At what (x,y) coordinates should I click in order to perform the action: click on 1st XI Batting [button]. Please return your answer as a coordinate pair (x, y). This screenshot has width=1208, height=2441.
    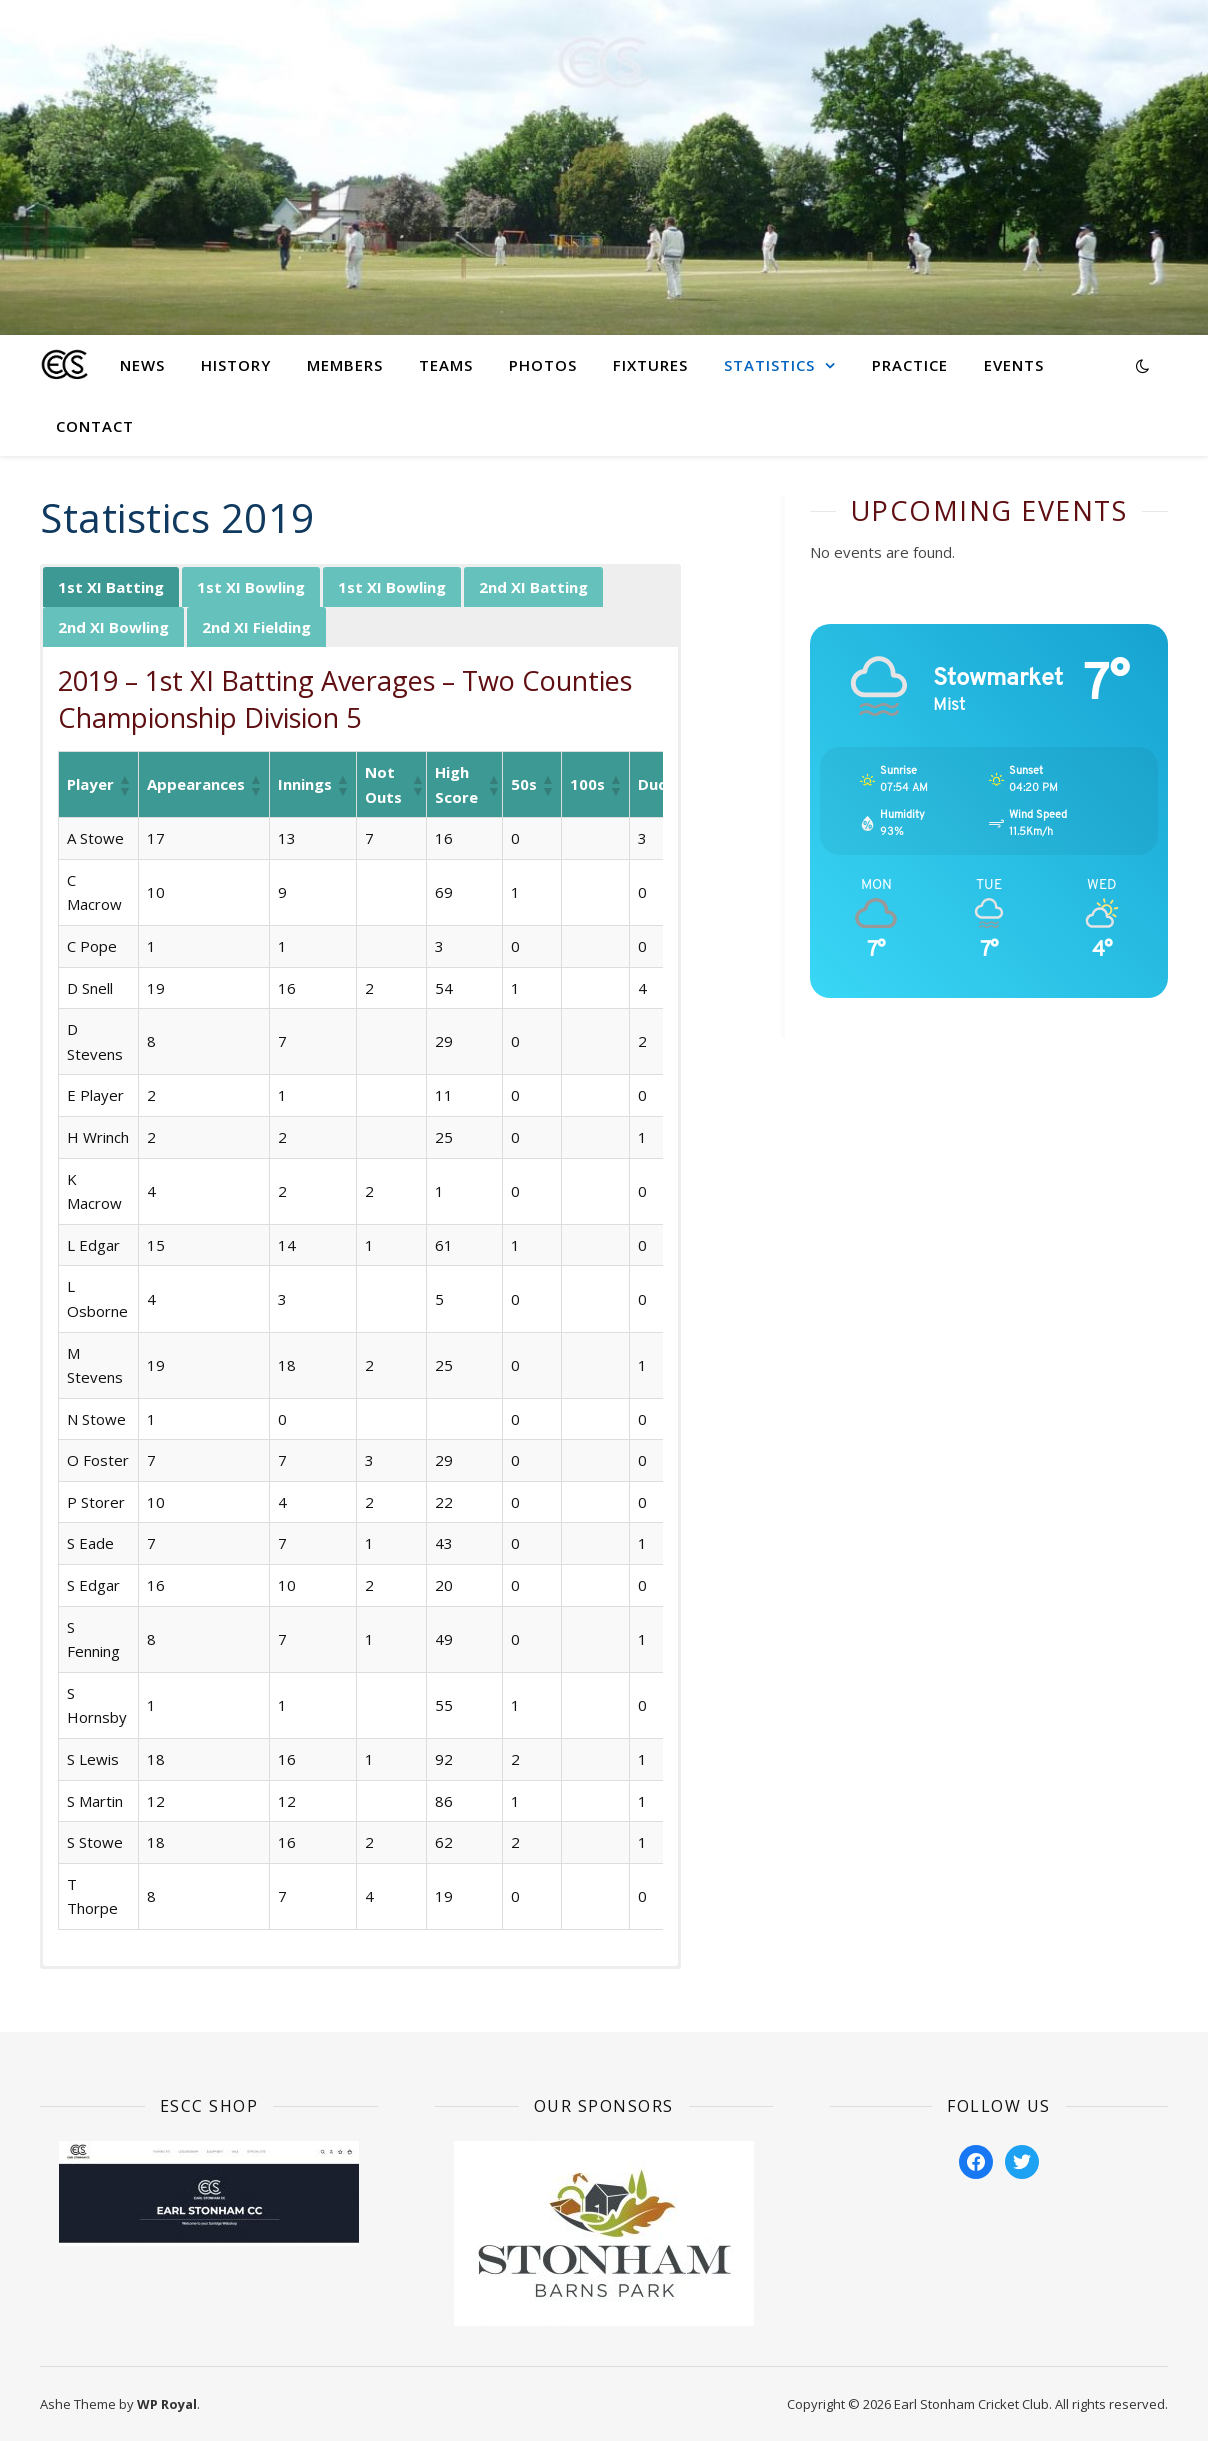
    Looking at the image, I should click on (111, 587).